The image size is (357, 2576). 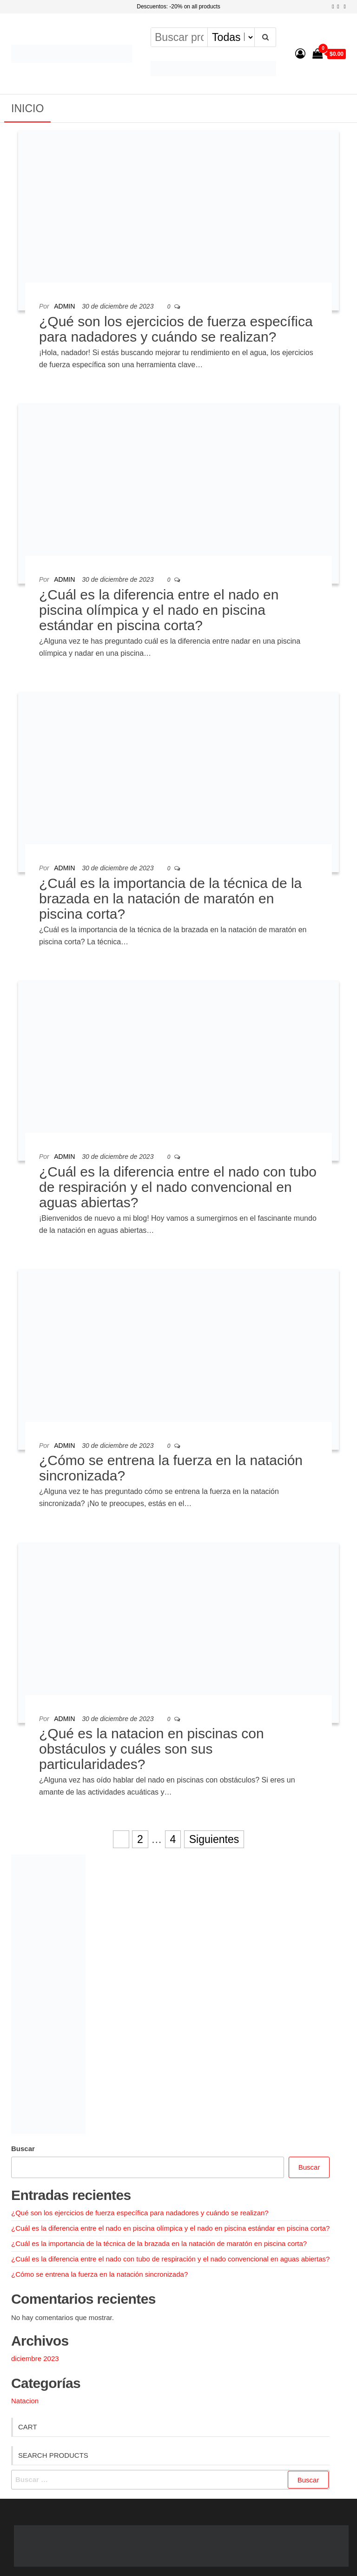 I want to click on admin, so click(x=64, y=306).